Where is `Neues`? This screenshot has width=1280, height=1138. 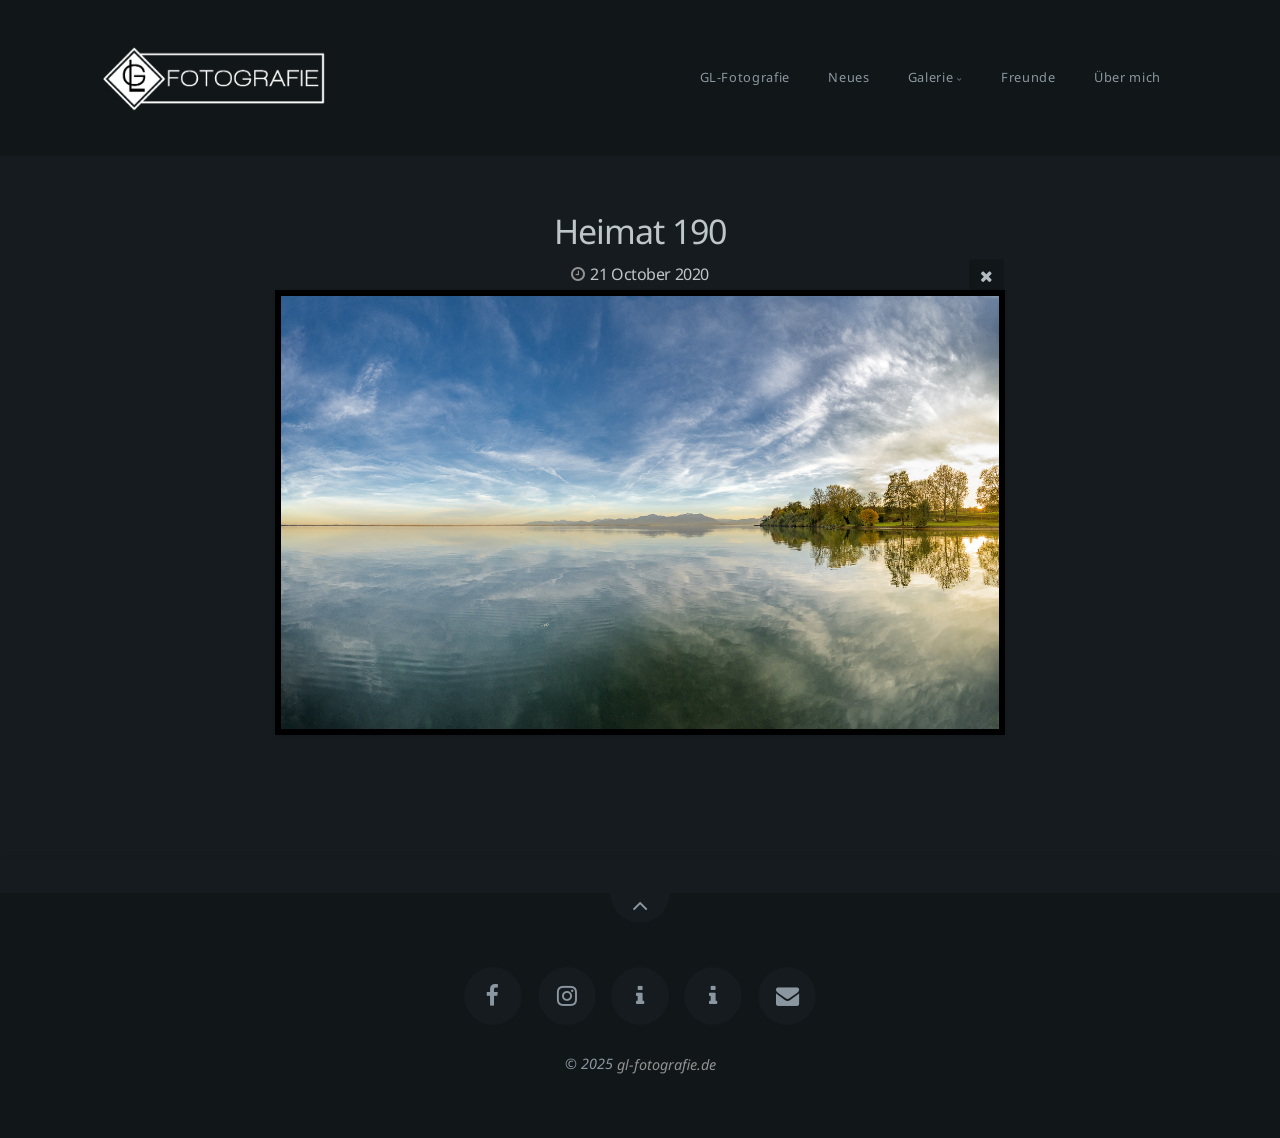
Neues is located at coordinates (848, 77).